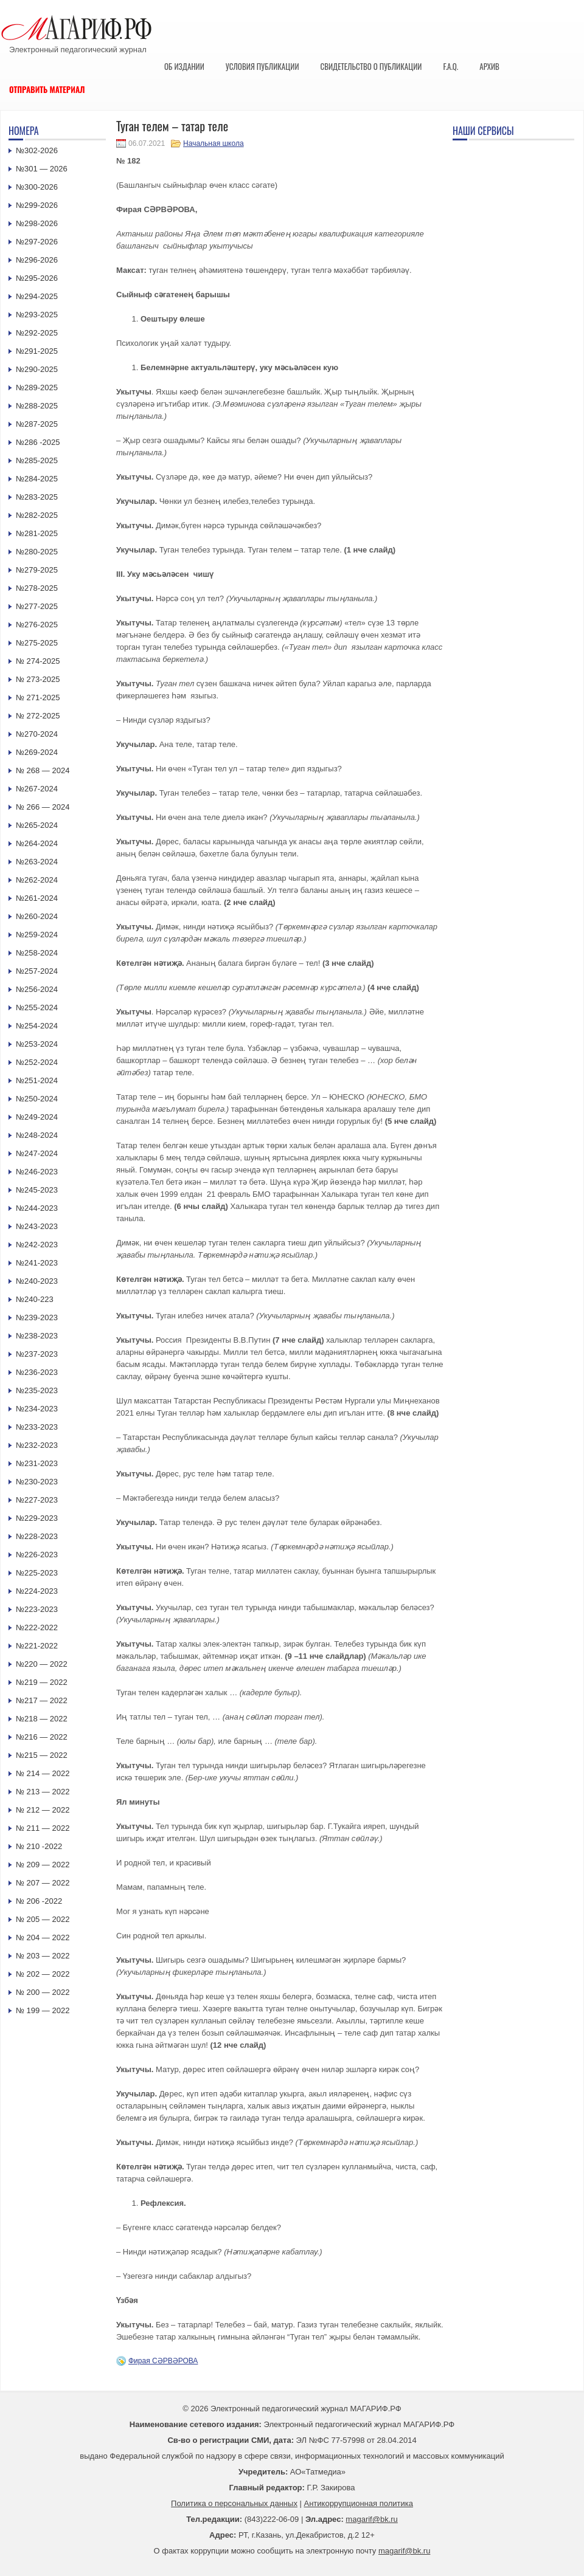 The image size is (584, 2576). Describe the element at coordinates (37, 1354) in the screenshot. I see `№237-2023` at that location.